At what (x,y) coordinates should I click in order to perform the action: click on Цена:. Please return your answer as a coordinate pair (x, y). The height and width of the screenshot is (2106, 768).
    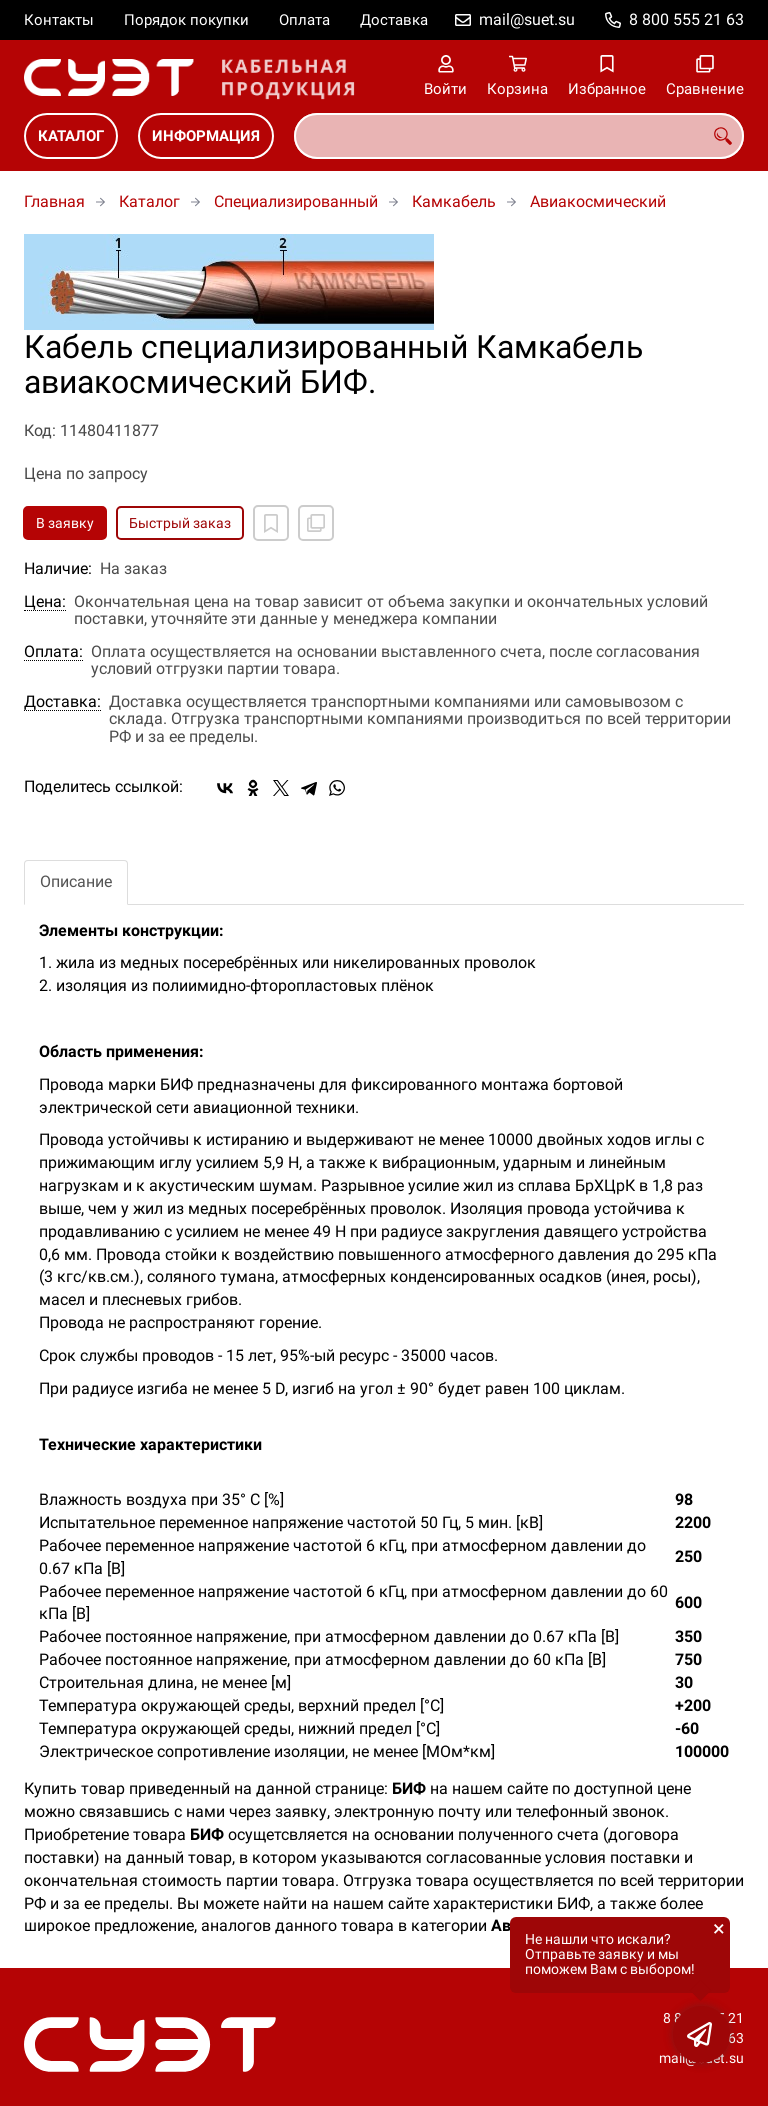
    Looking at the image, I should click on (45, 602).